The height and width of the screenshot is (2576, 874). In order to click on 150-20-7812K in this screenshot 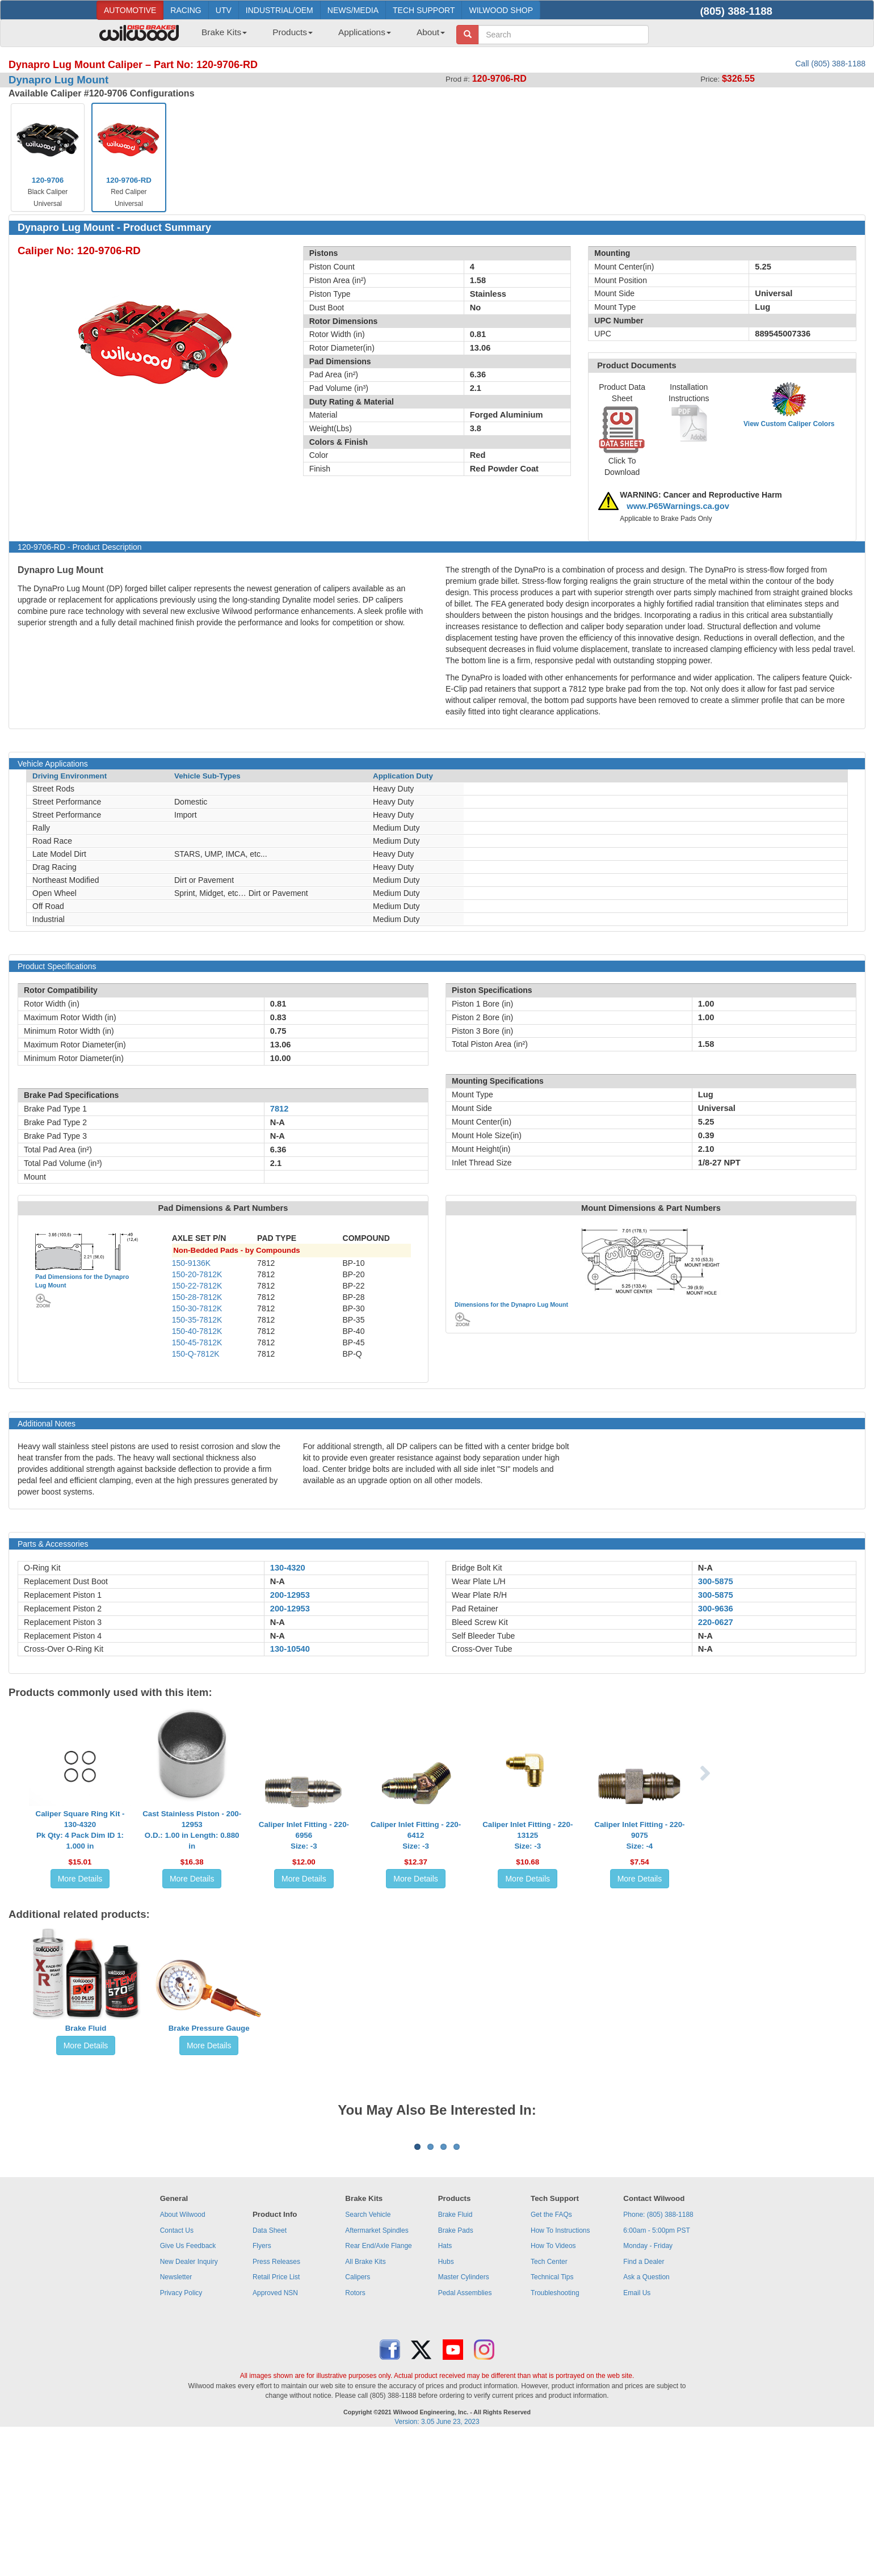, I will do `click(197, 1274)`.